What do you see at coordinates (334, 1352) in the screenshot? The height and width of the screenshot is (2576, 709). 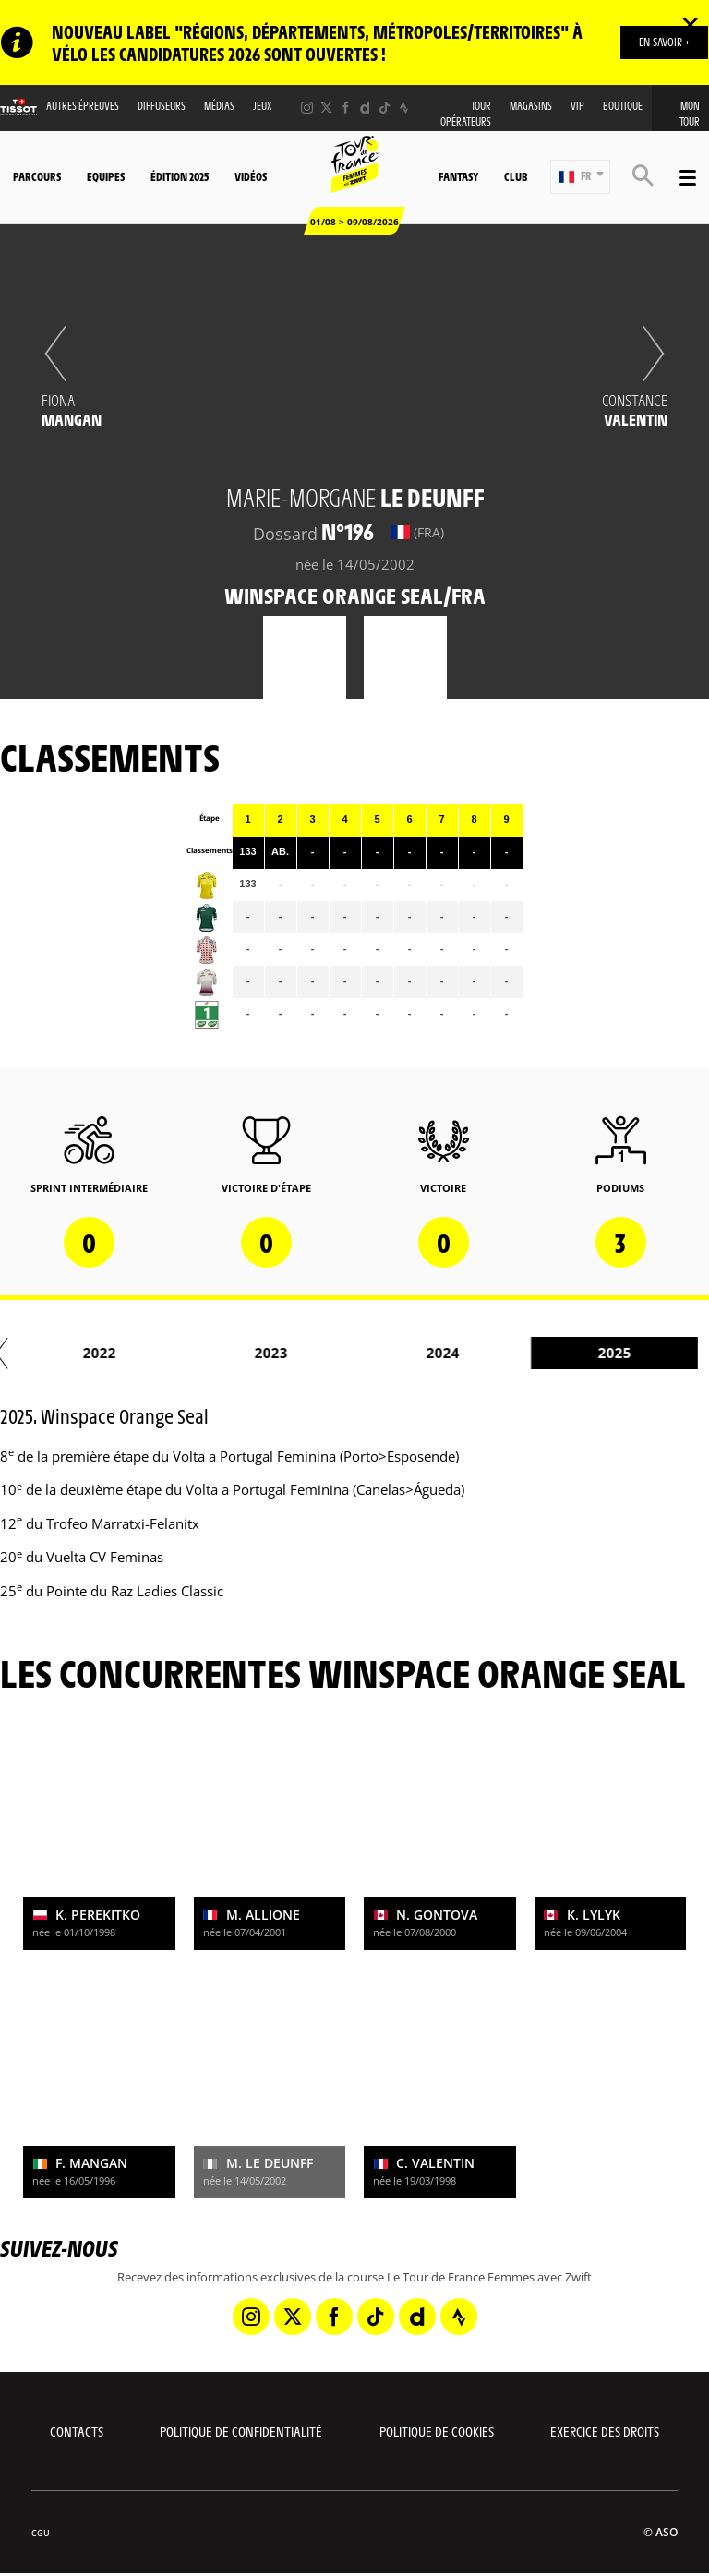 I see `2023` at bounding box center [334, 1352].